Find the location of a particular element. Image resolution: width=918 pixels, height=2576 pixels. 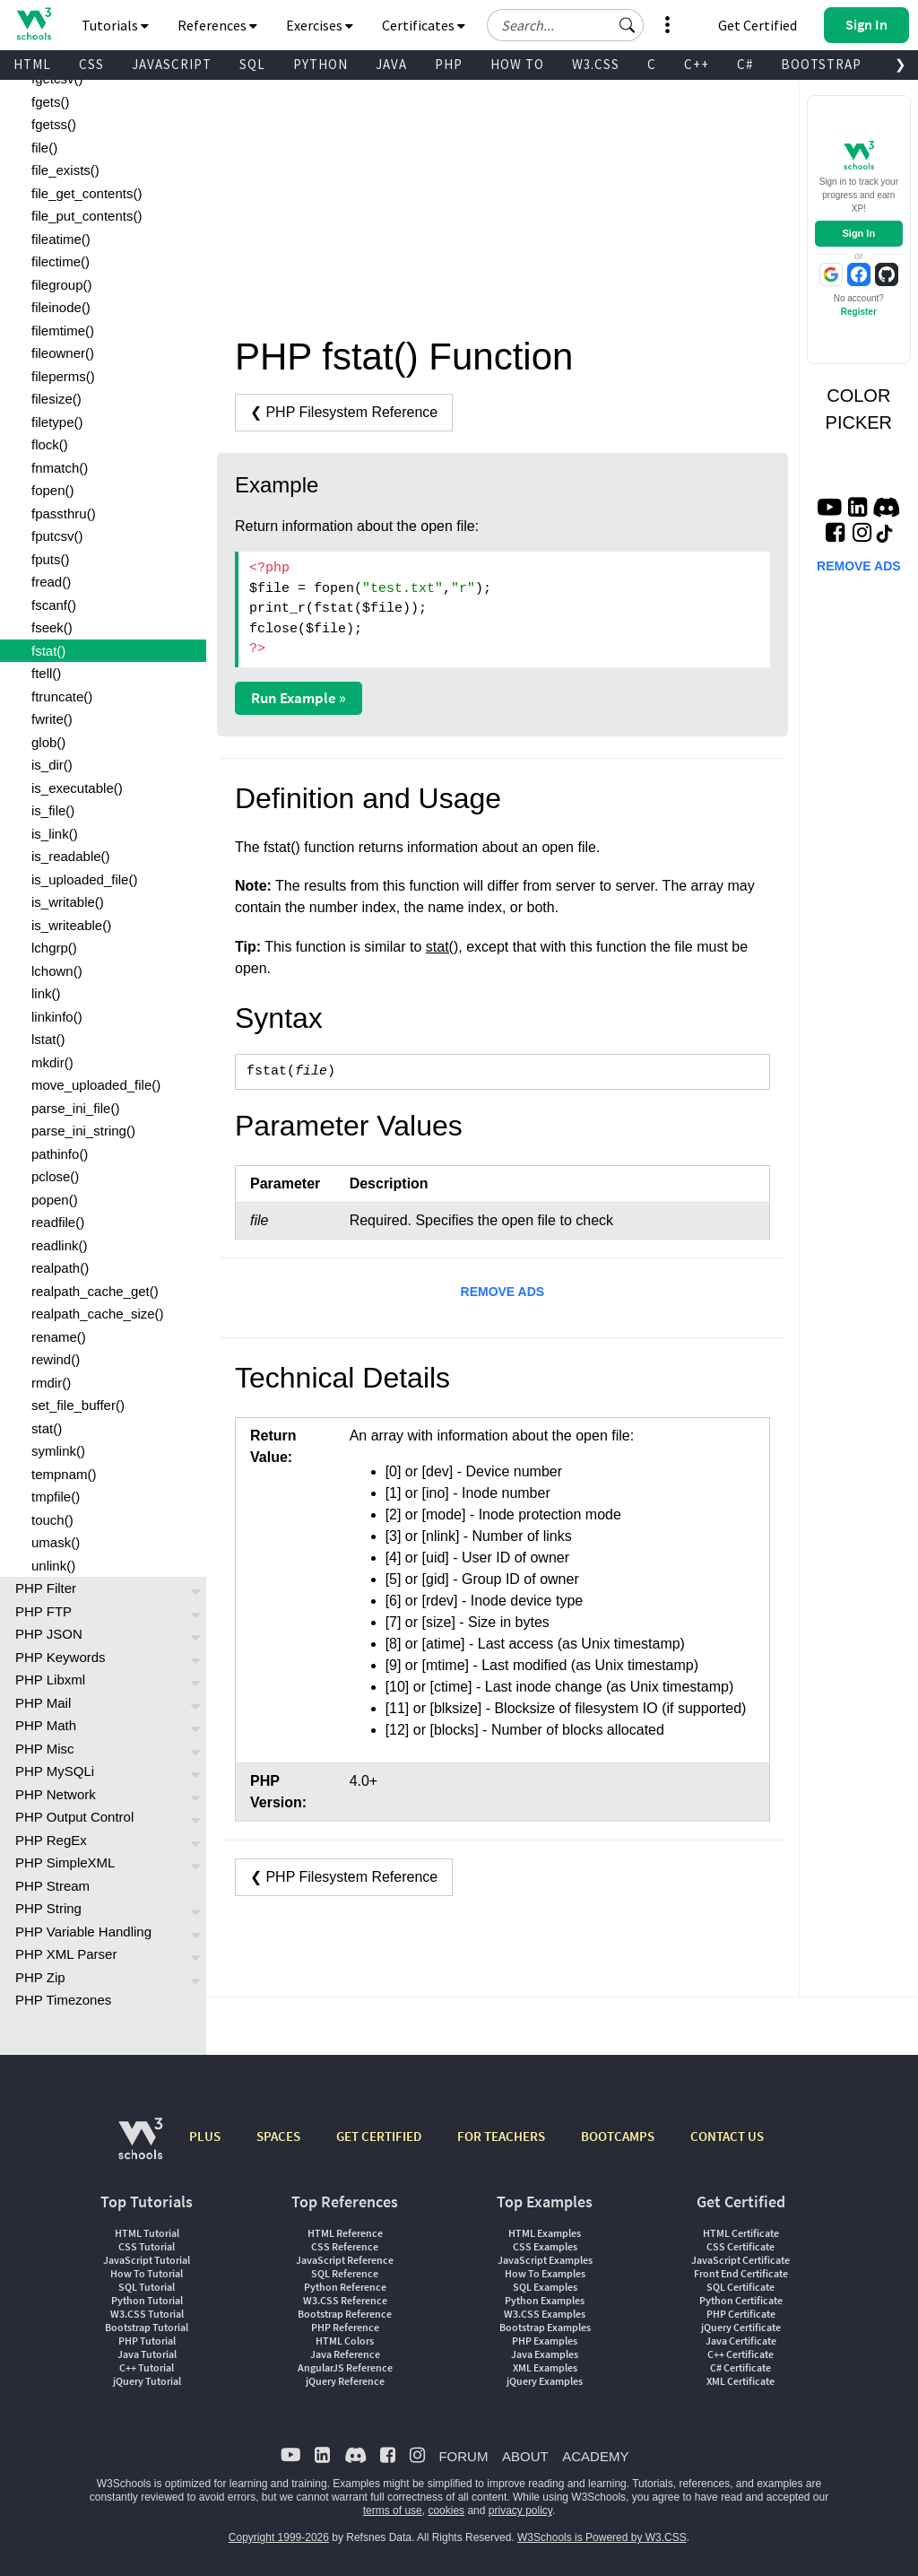

PLUS is located at coordinates (205, 2136).